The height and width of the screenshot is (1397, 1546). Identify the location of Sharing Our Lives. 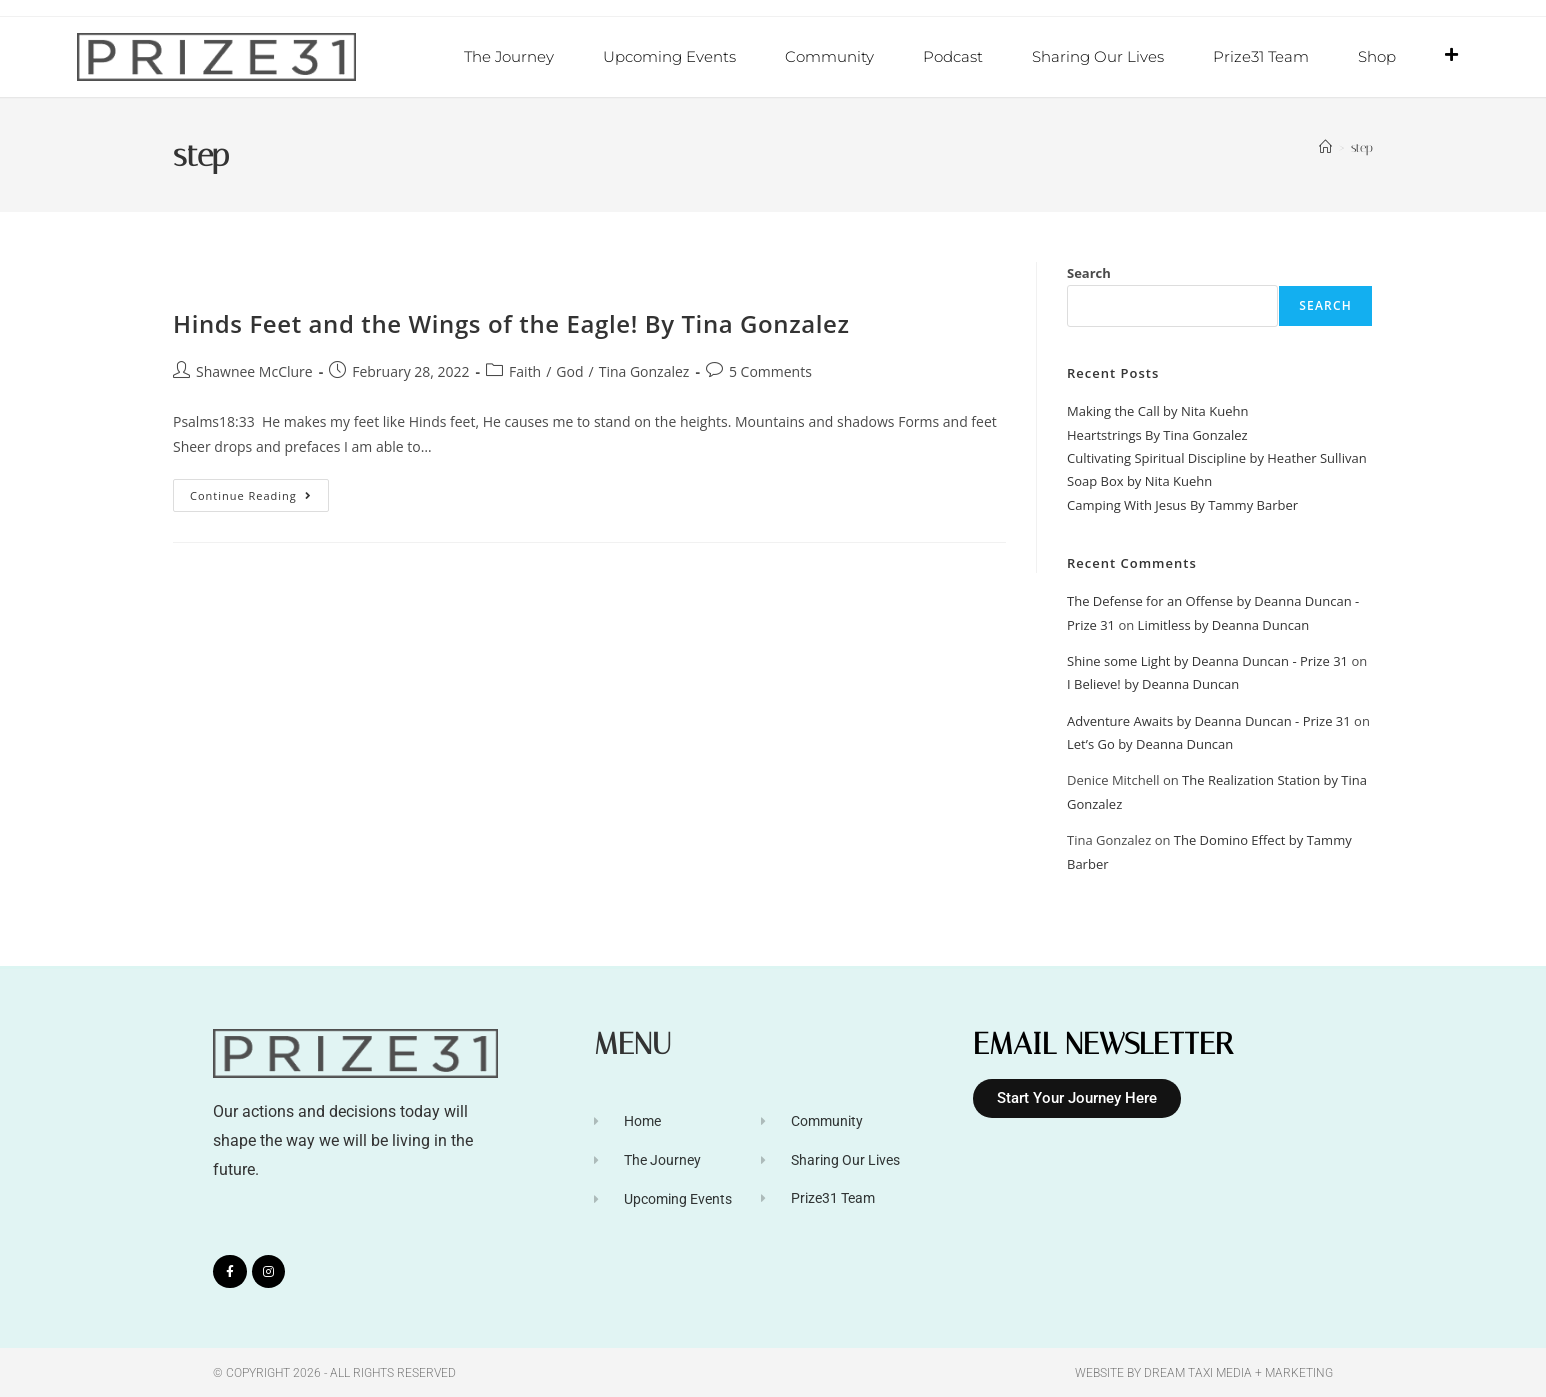
(1098, 56).